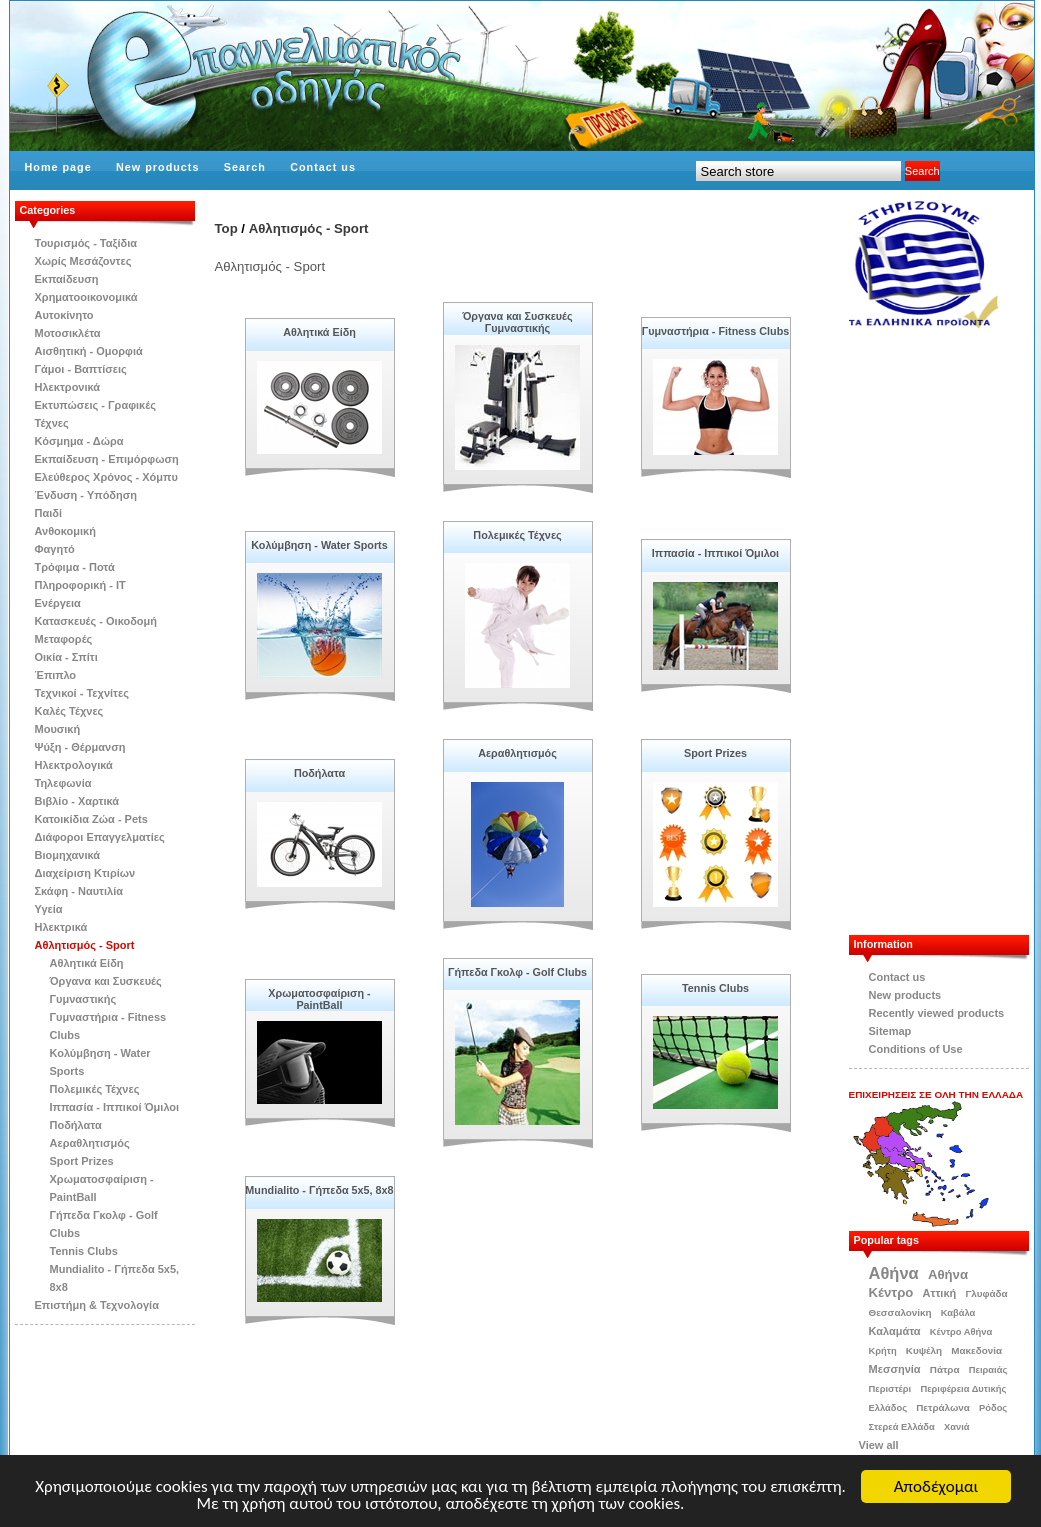 The image size is (1041, 1527). What do you see at coordinates (323, 167) in the screenshot?
I see `Contact us` at bounding box center [323, 167].